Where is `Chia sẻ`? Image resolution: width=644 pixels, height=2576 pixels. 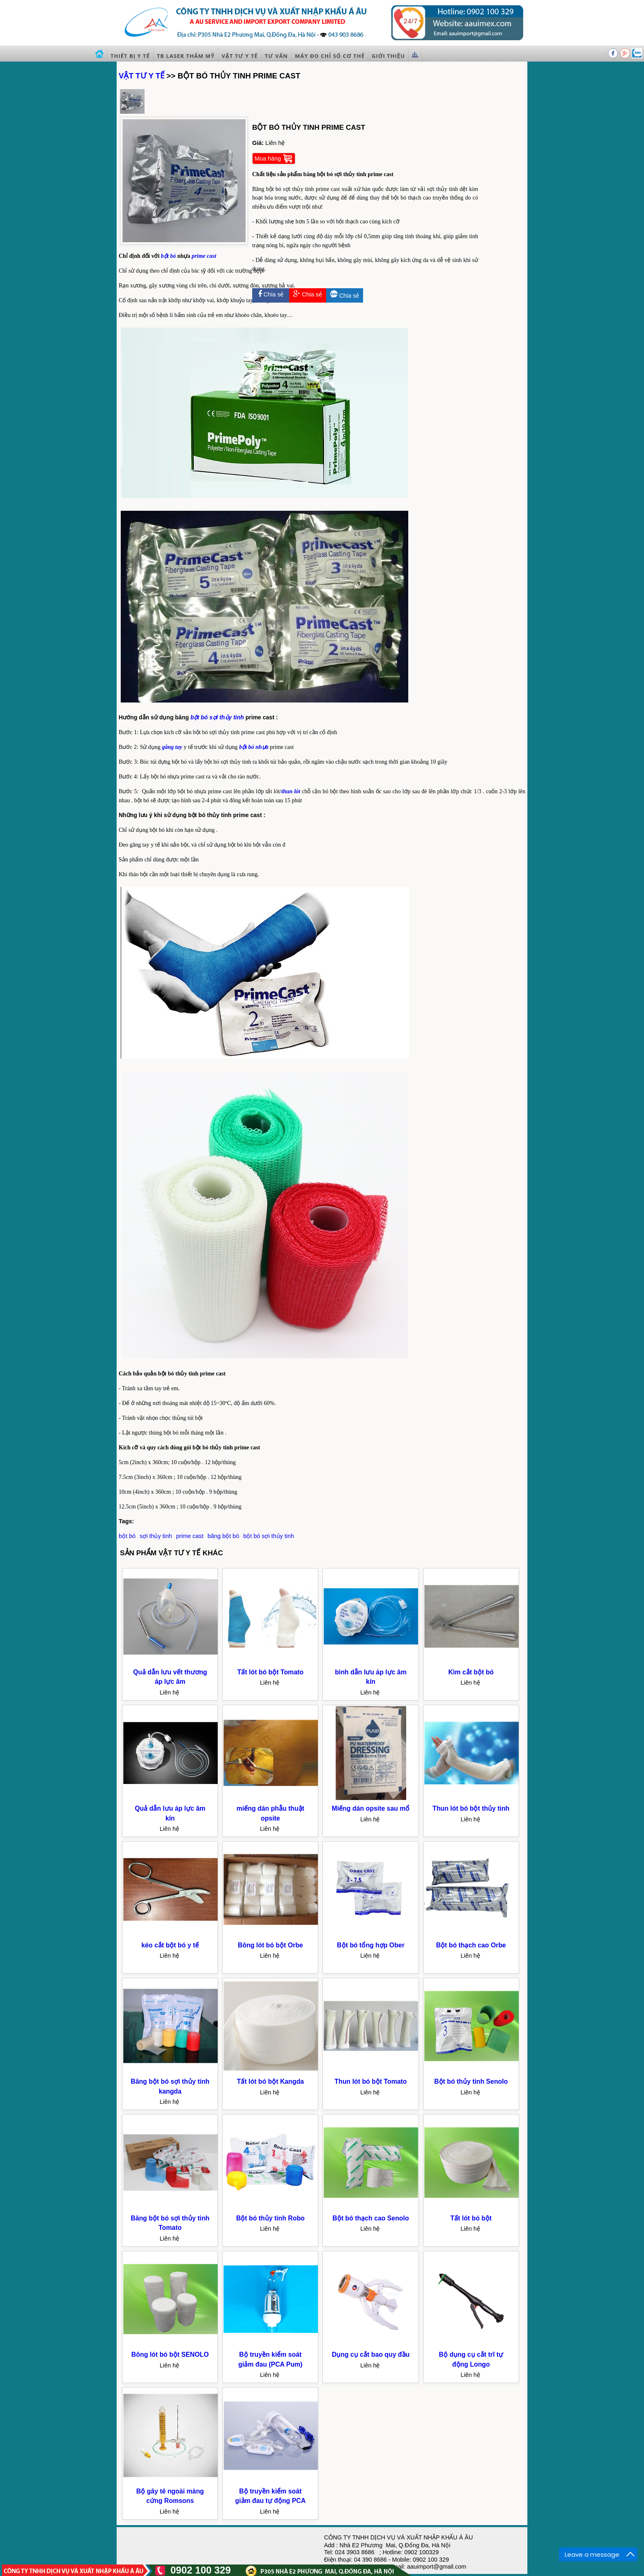 Chia sẻ is located at coordinates (271, 294).